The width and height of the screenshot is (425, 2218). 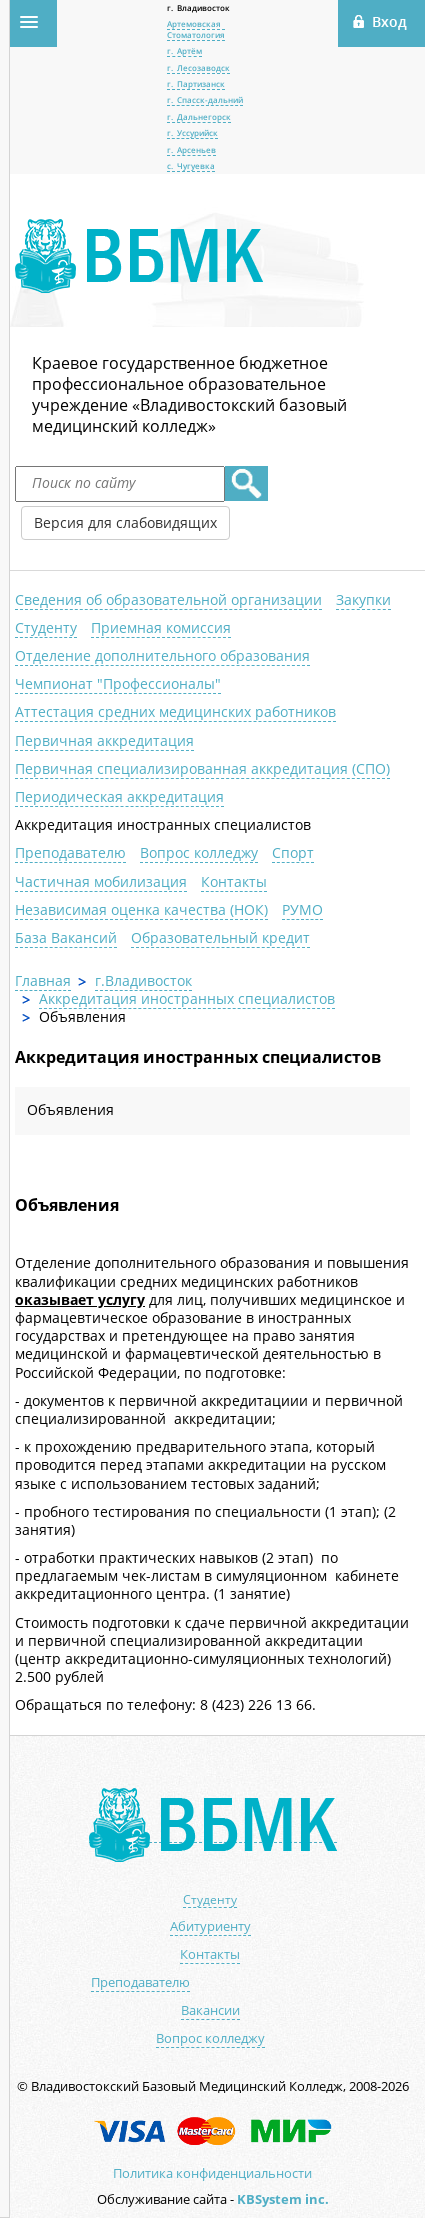 What do you see at coordinates (196, 28) in the screenshot?
I see `Артемовская Стоматология` at bounding box center [196, 28].